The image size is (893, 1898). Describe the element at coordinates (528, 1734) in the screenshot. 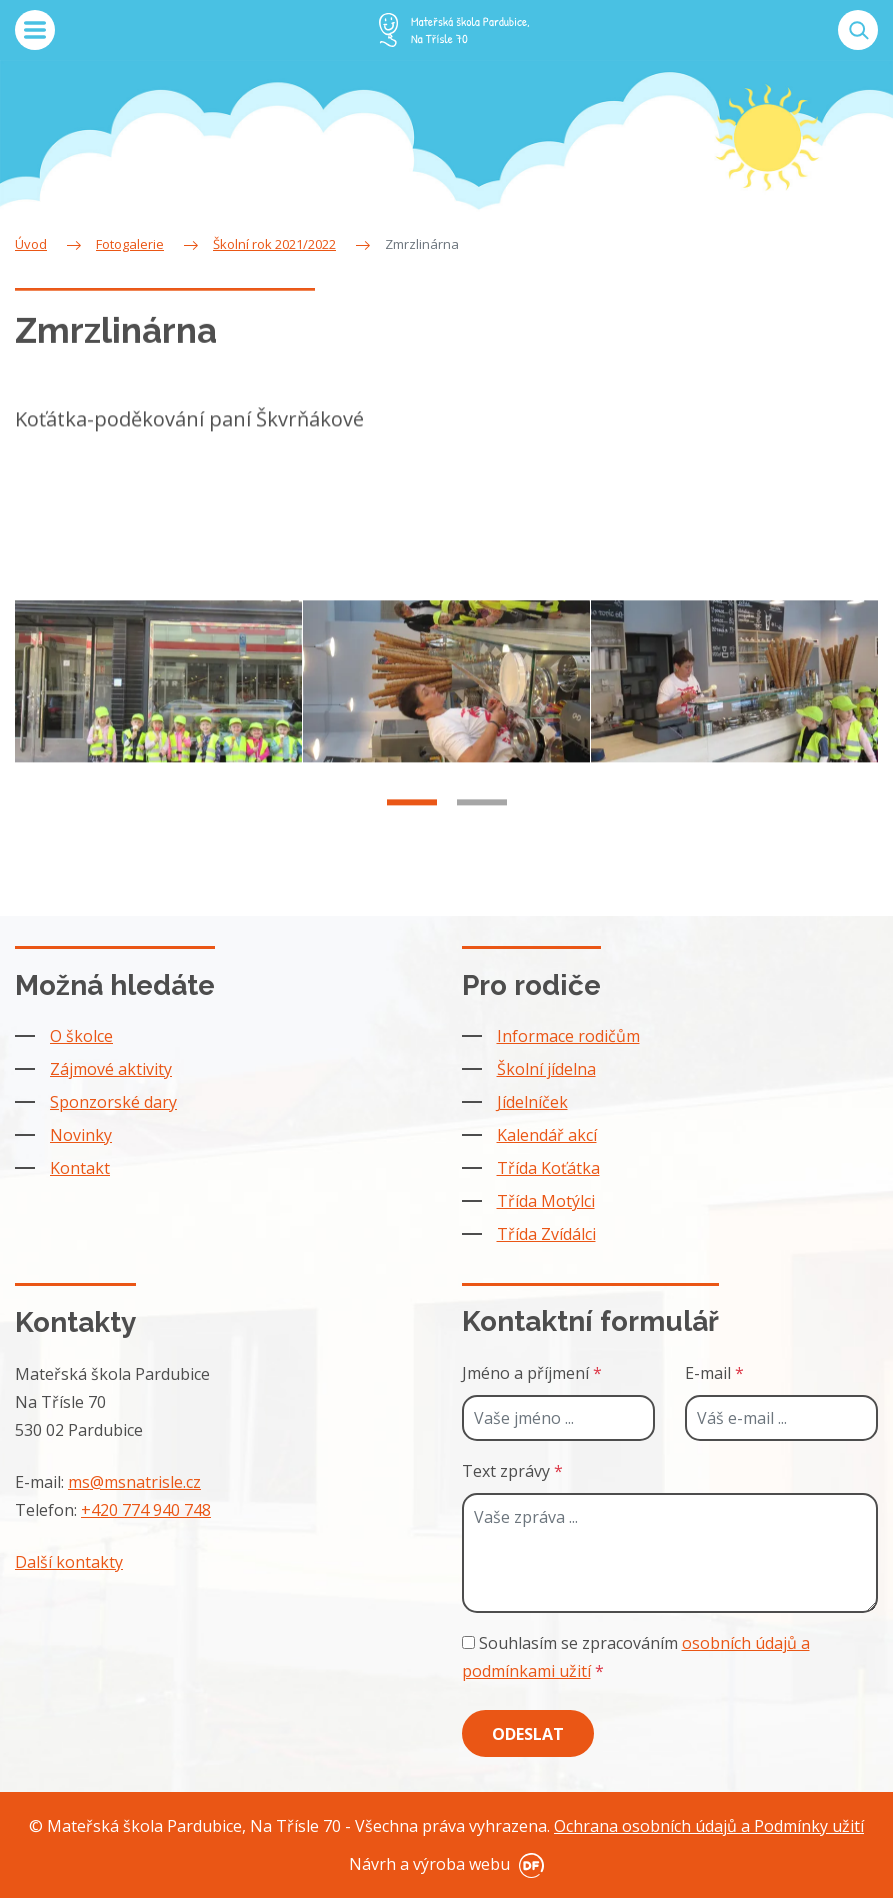

I see `Odeslat` at that location.